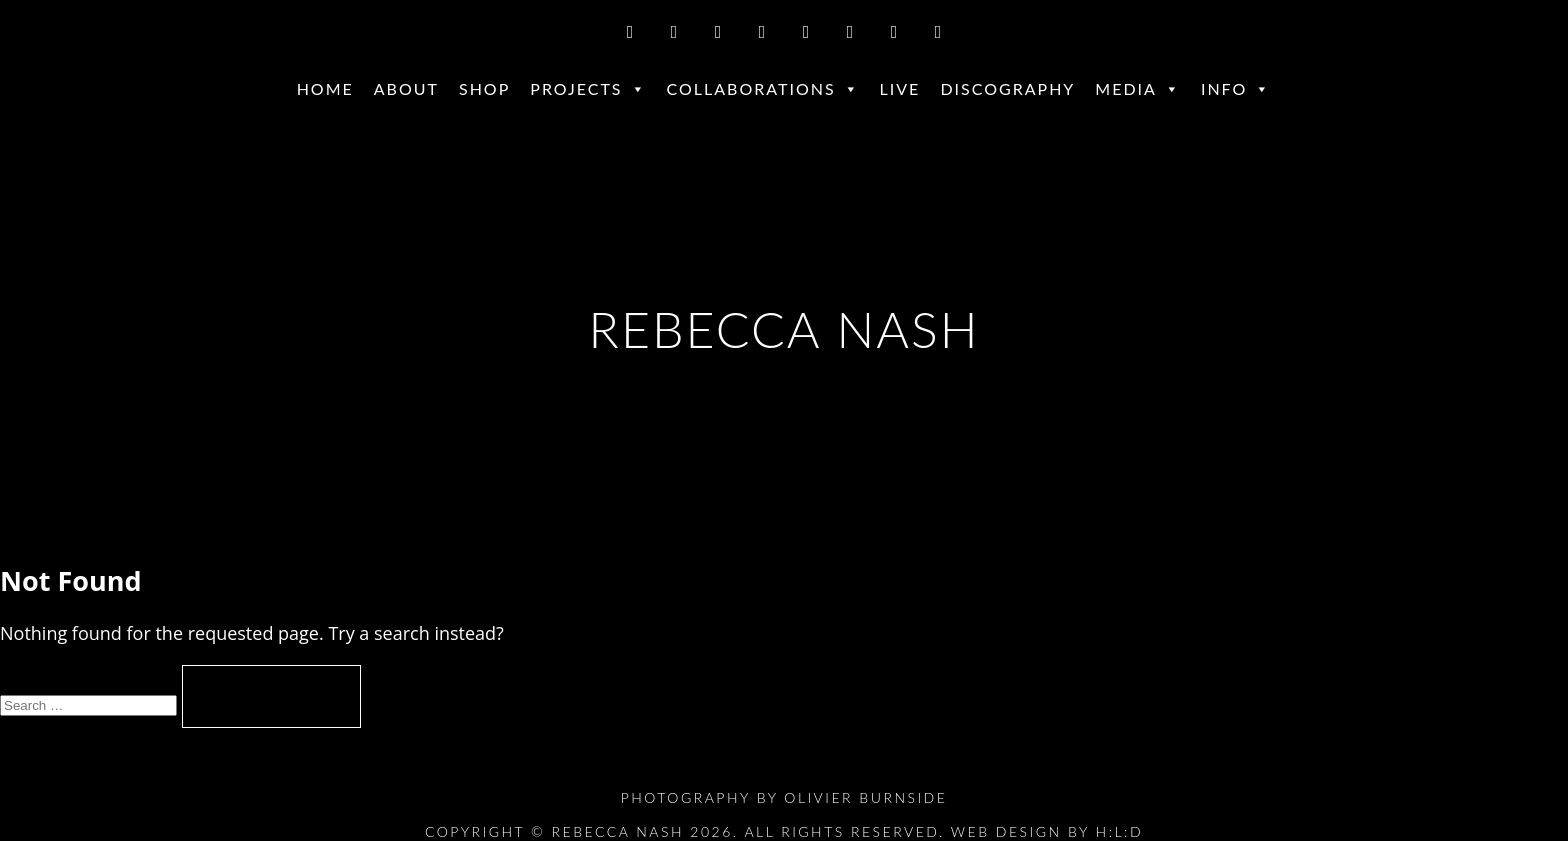  What do you see at coordinates (325, 88) in the screenshot?
I see `Home` at bounding box center [325, 88].